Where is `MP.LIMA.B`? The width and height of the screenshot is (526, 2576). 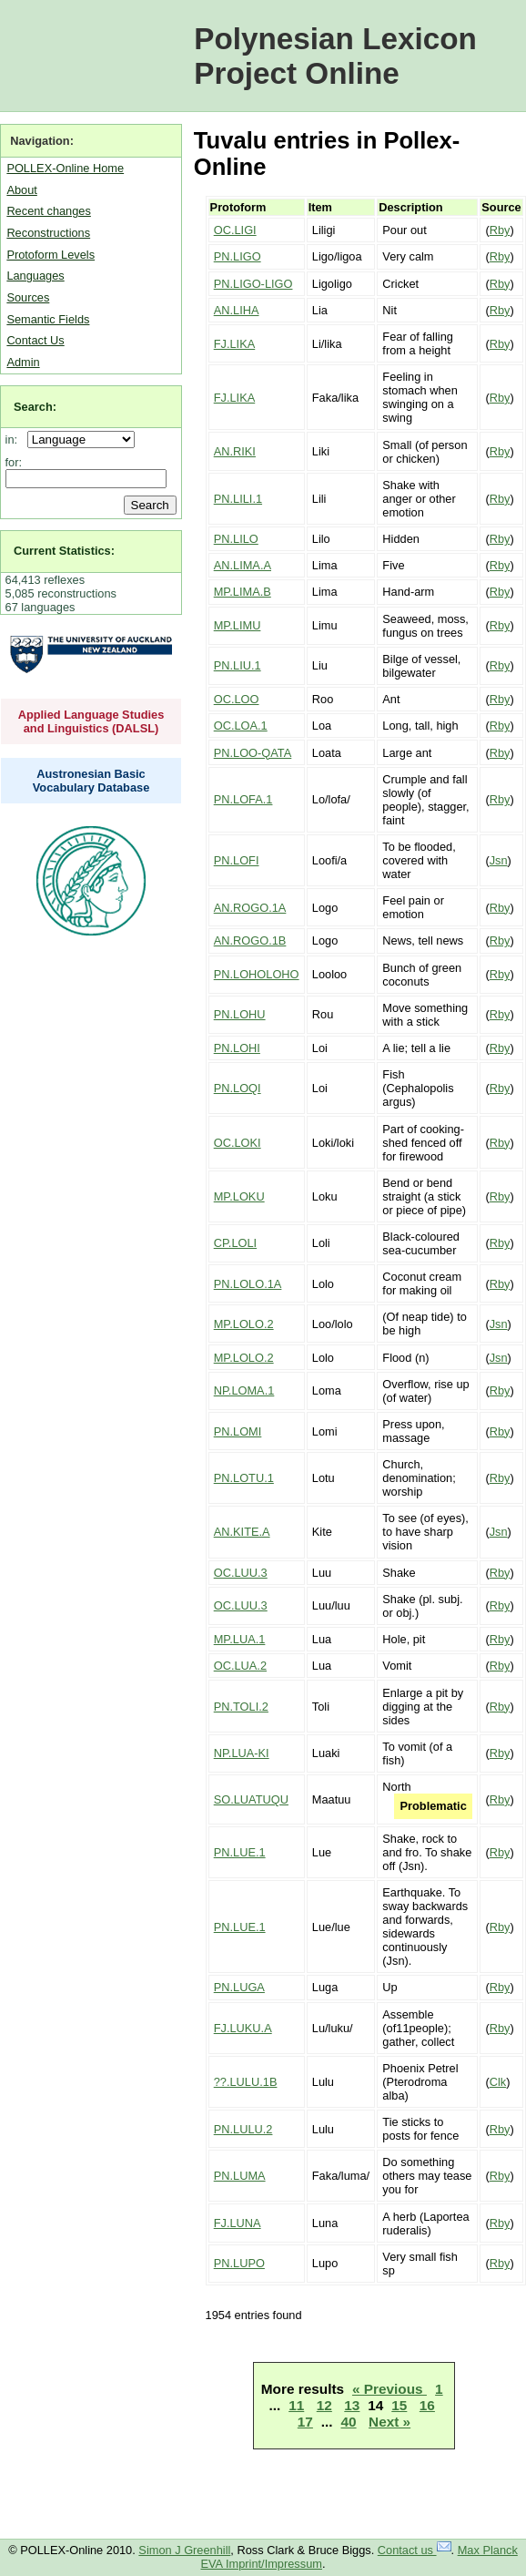
MP.LIMA.B is located at coordinates (242, 591).